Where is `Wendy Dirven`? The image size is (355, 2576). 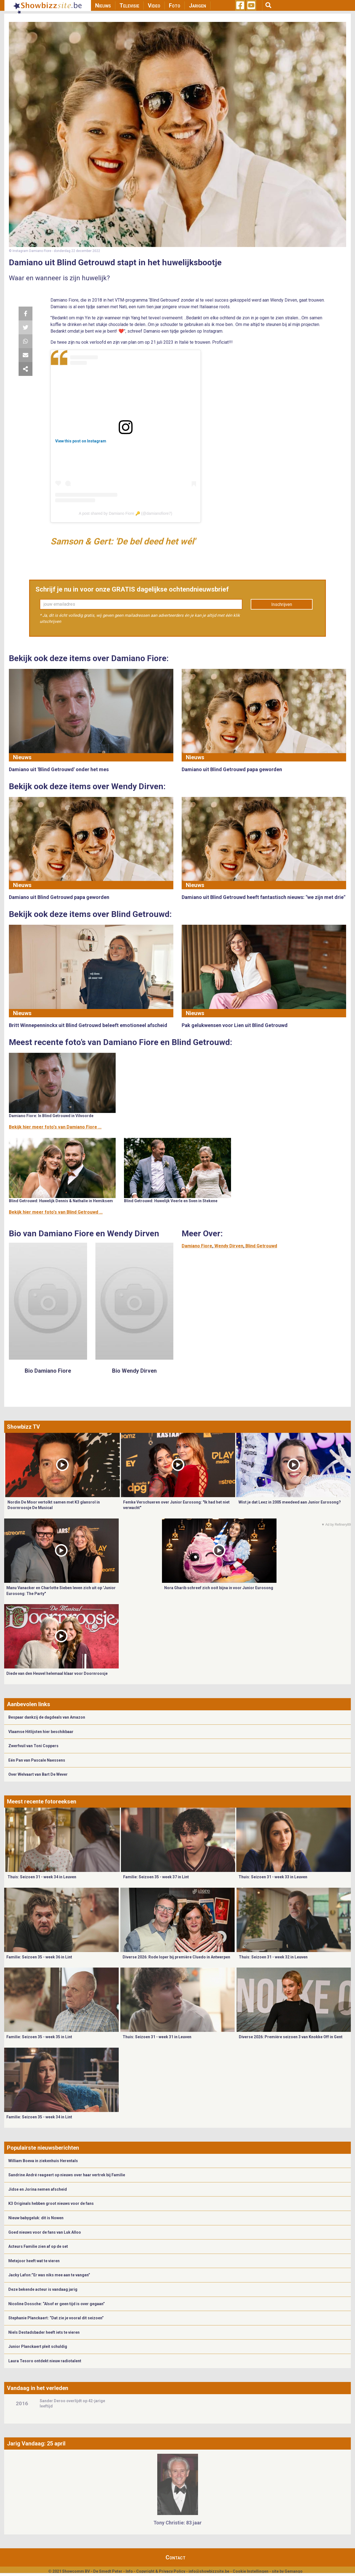
Wendy Dirven is located at coordinates (228, 1245).